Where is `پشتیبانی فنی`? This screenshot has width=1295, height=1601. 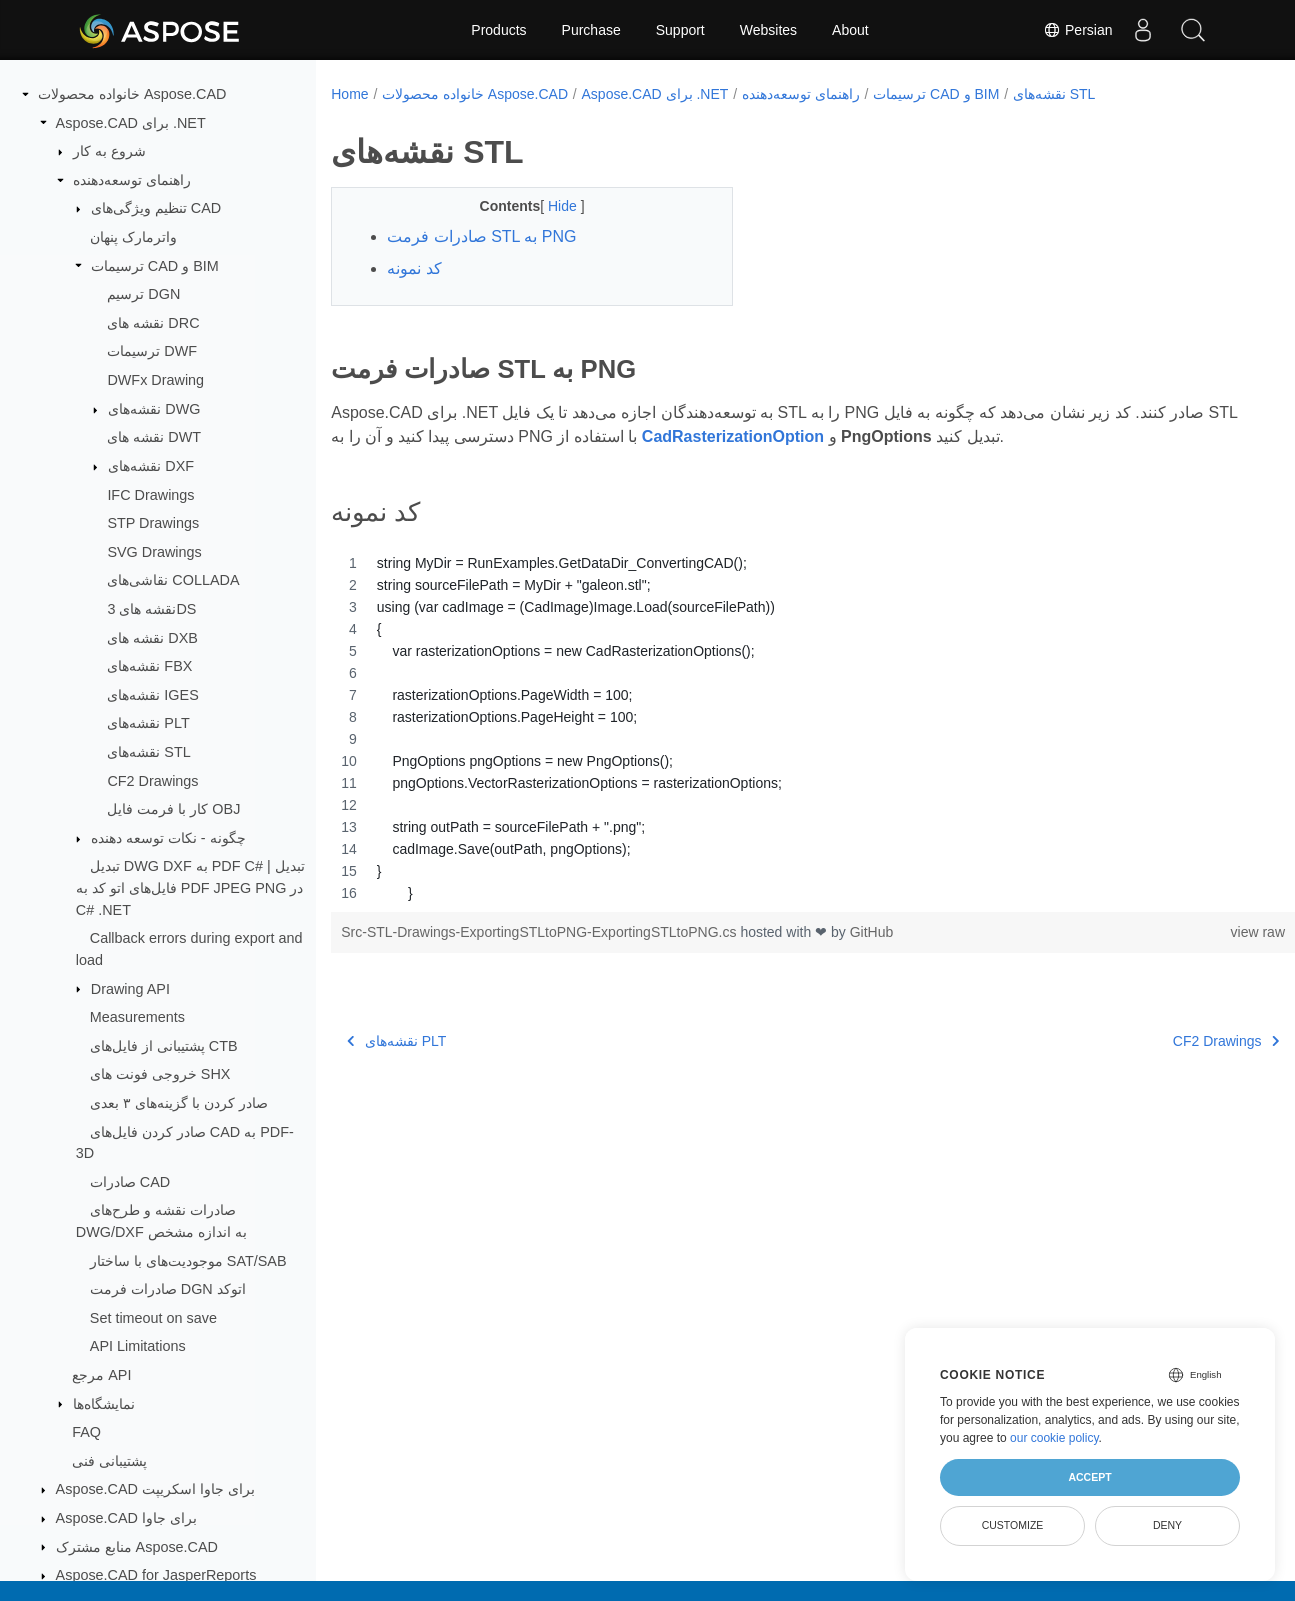 پشتیبانی فنی is located at coordinates (109, 1461).